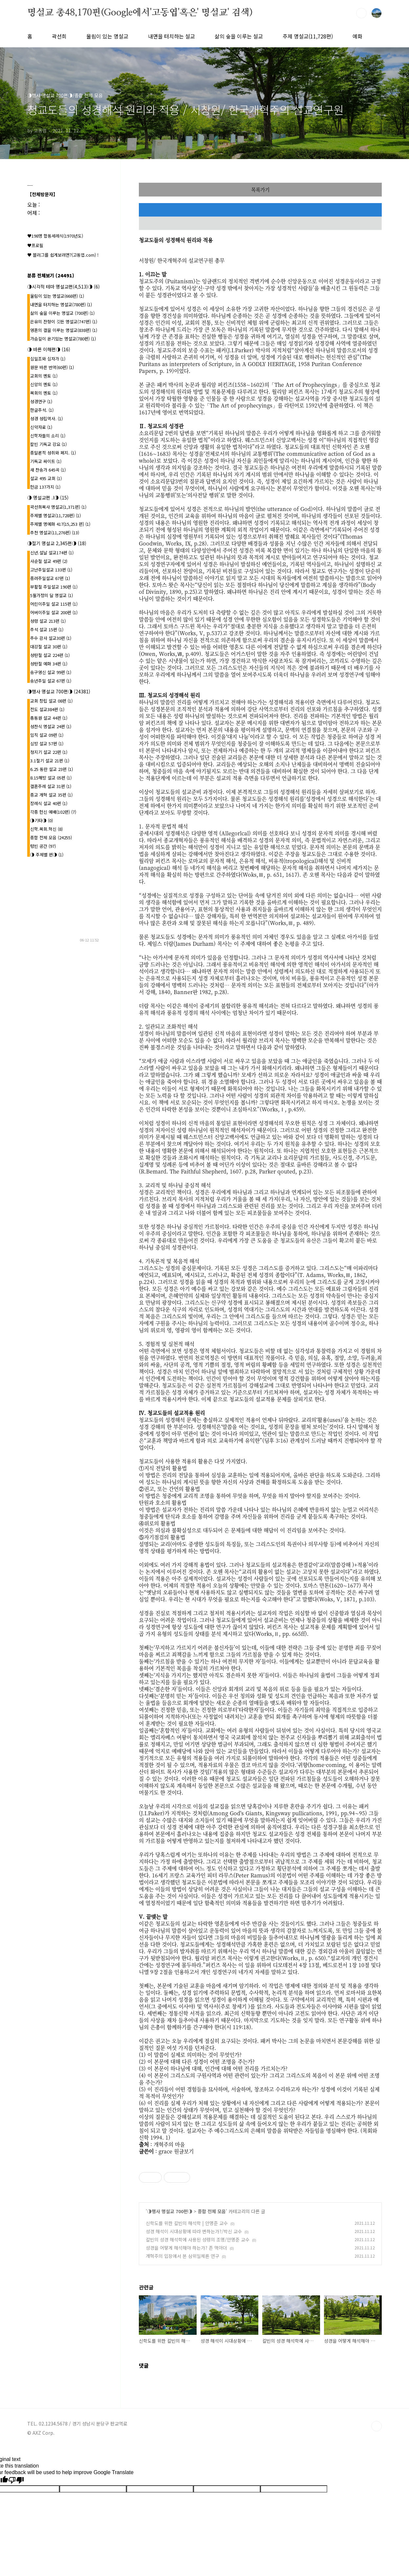  What do you see at coordinates (43, 846) in the screenshot?
I see `텅빈 공간` at bounding box center [43, 846].